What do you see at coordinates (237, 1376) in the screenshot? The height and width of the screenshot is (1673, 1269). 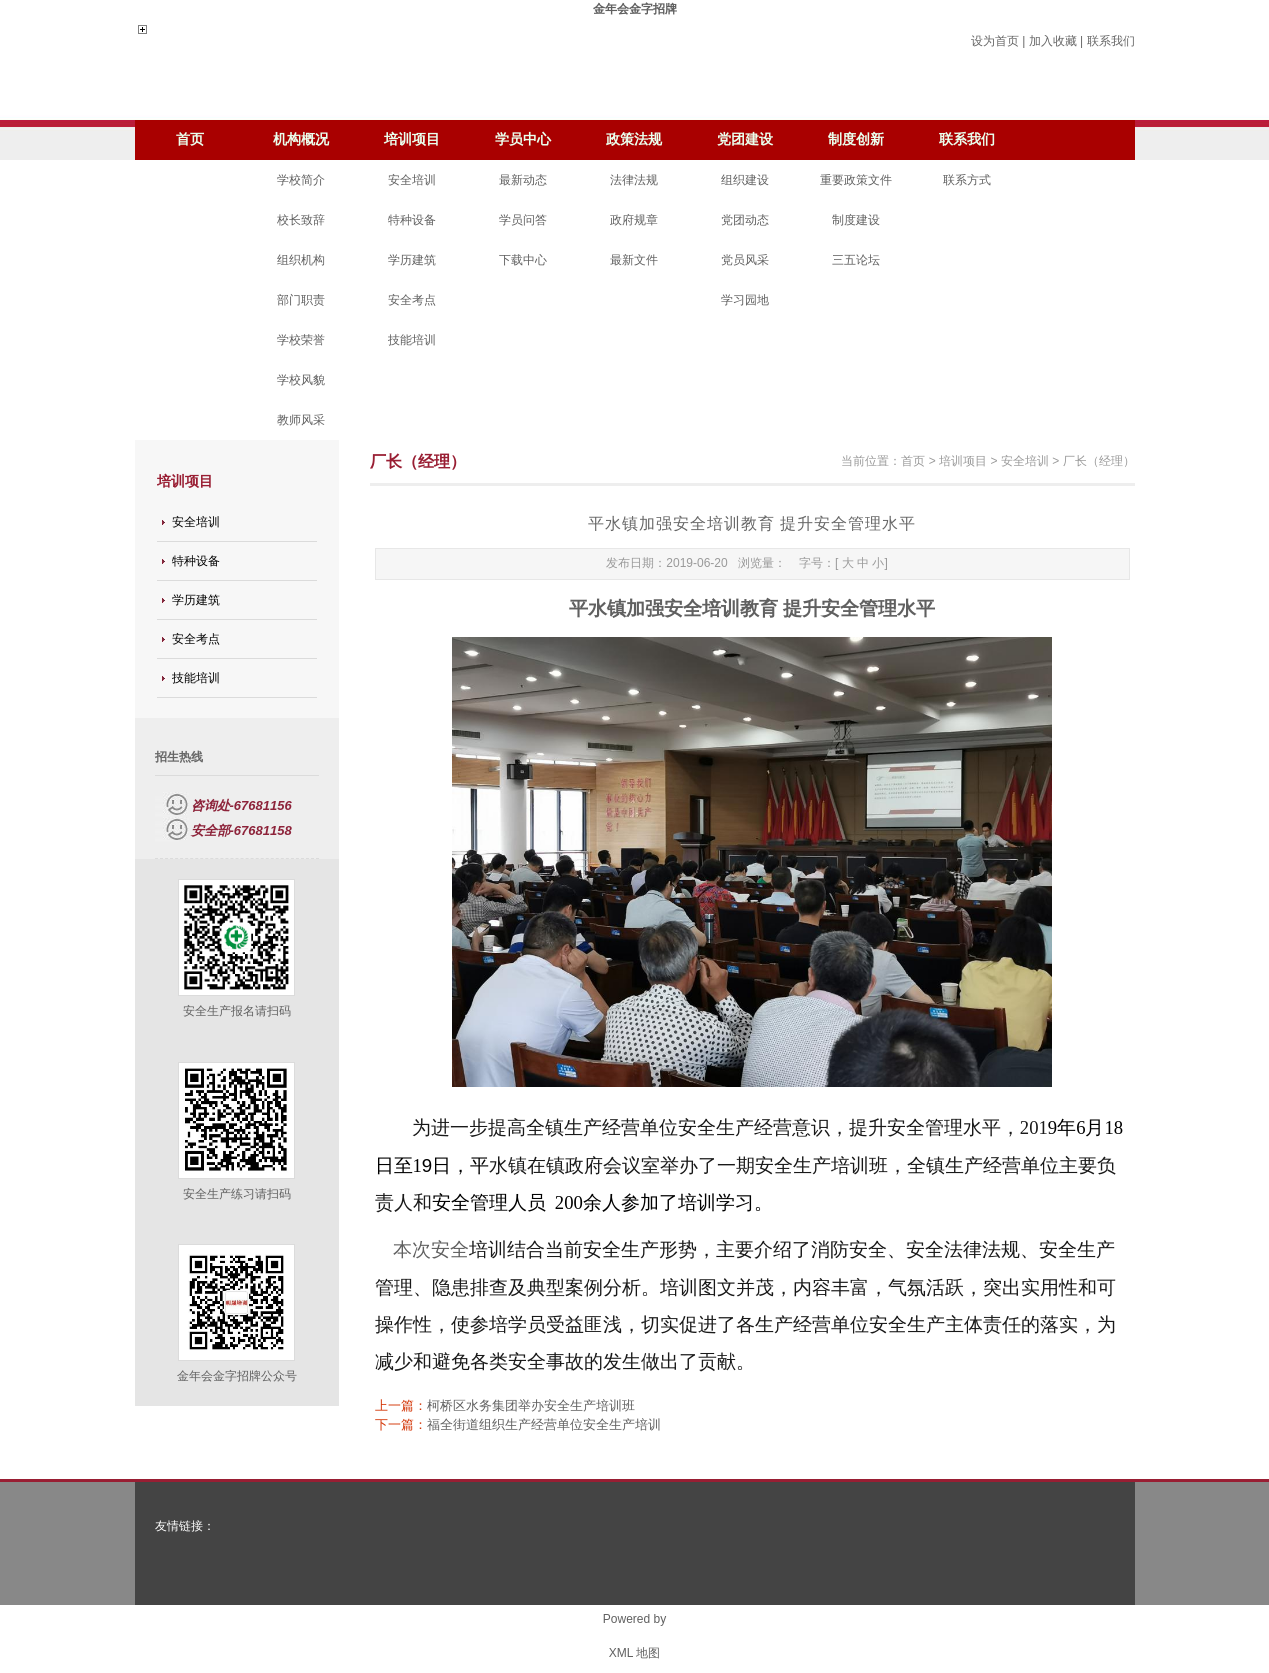 I see `金年会金字招牌公众号` at bounding box center [237, 1376].